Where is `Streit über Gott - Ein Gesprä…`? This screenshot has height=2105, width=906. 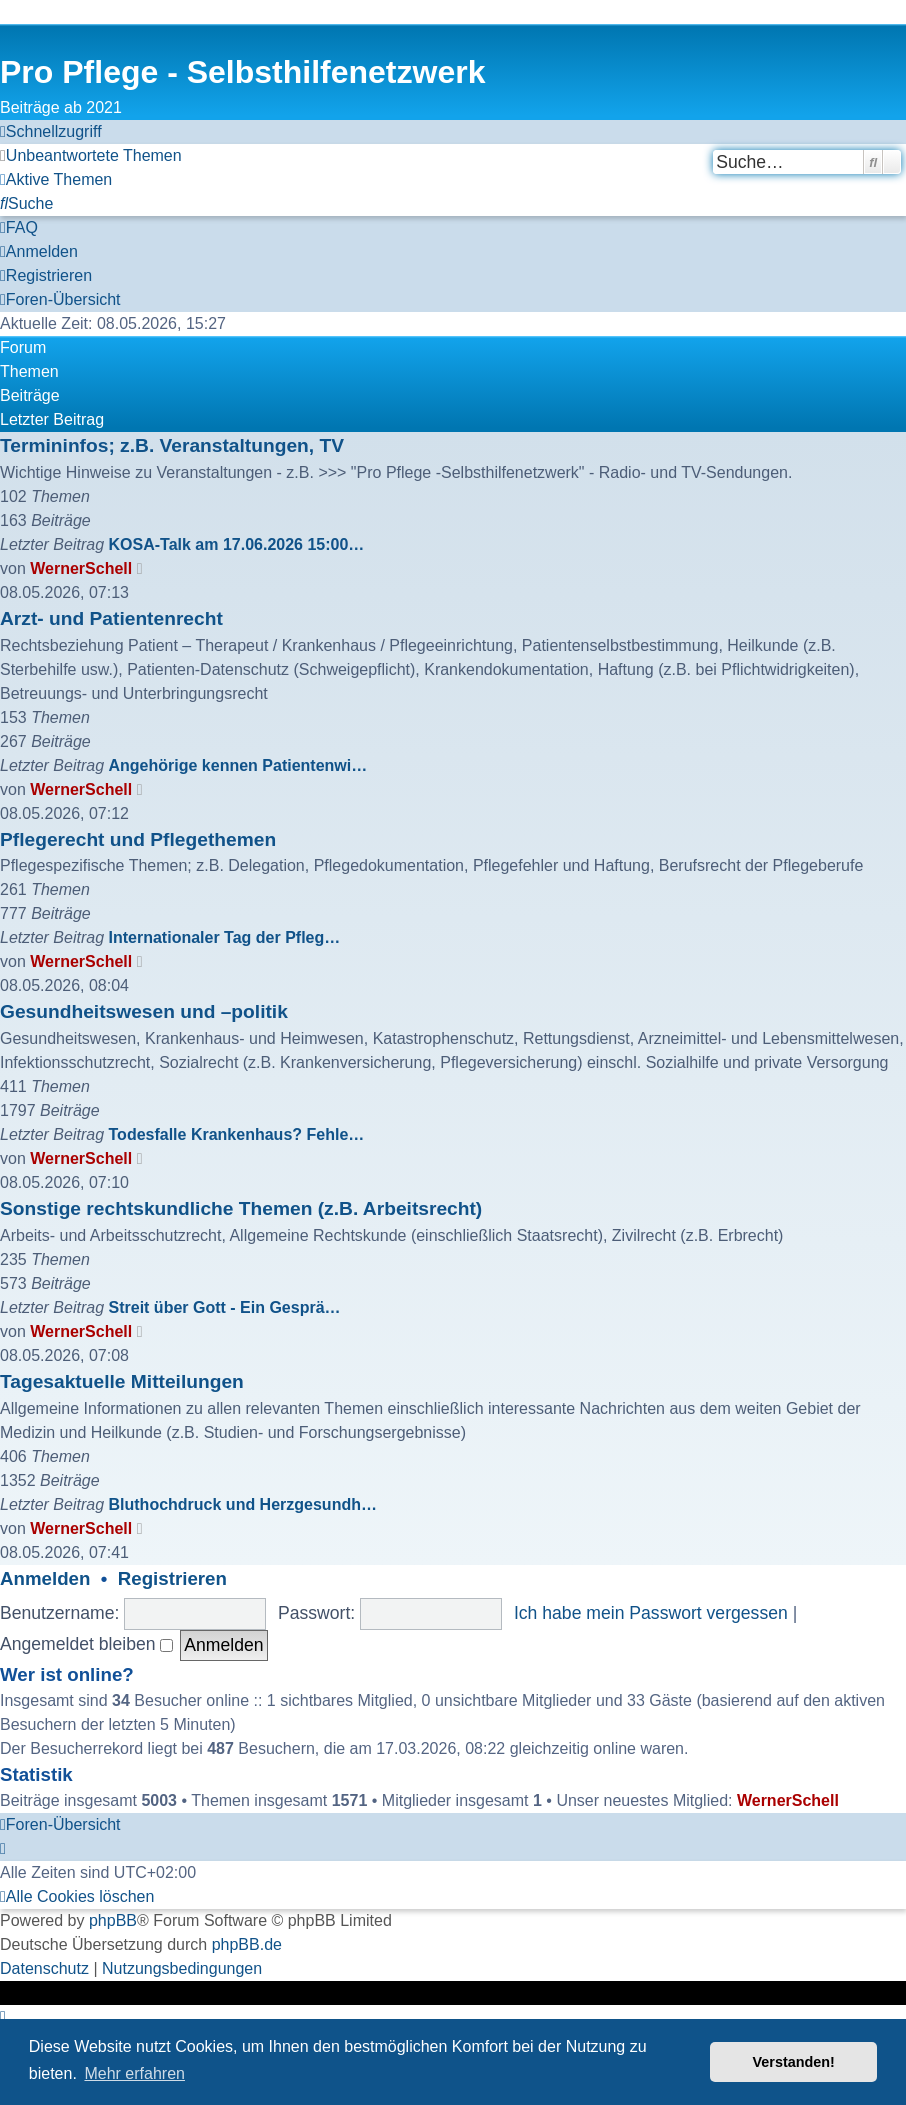 Streit über Gott - Ein Gesprä… is located at coordinates (225, 1307).